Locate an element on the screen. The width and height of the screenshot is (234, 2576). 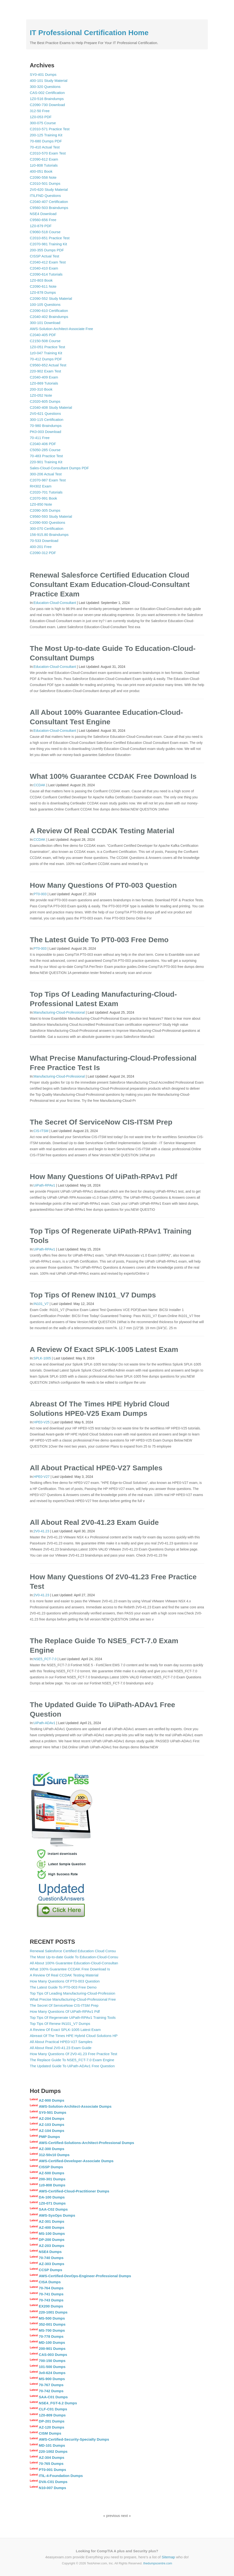
220-902 Exam Test is located at coordinates (45, 371).